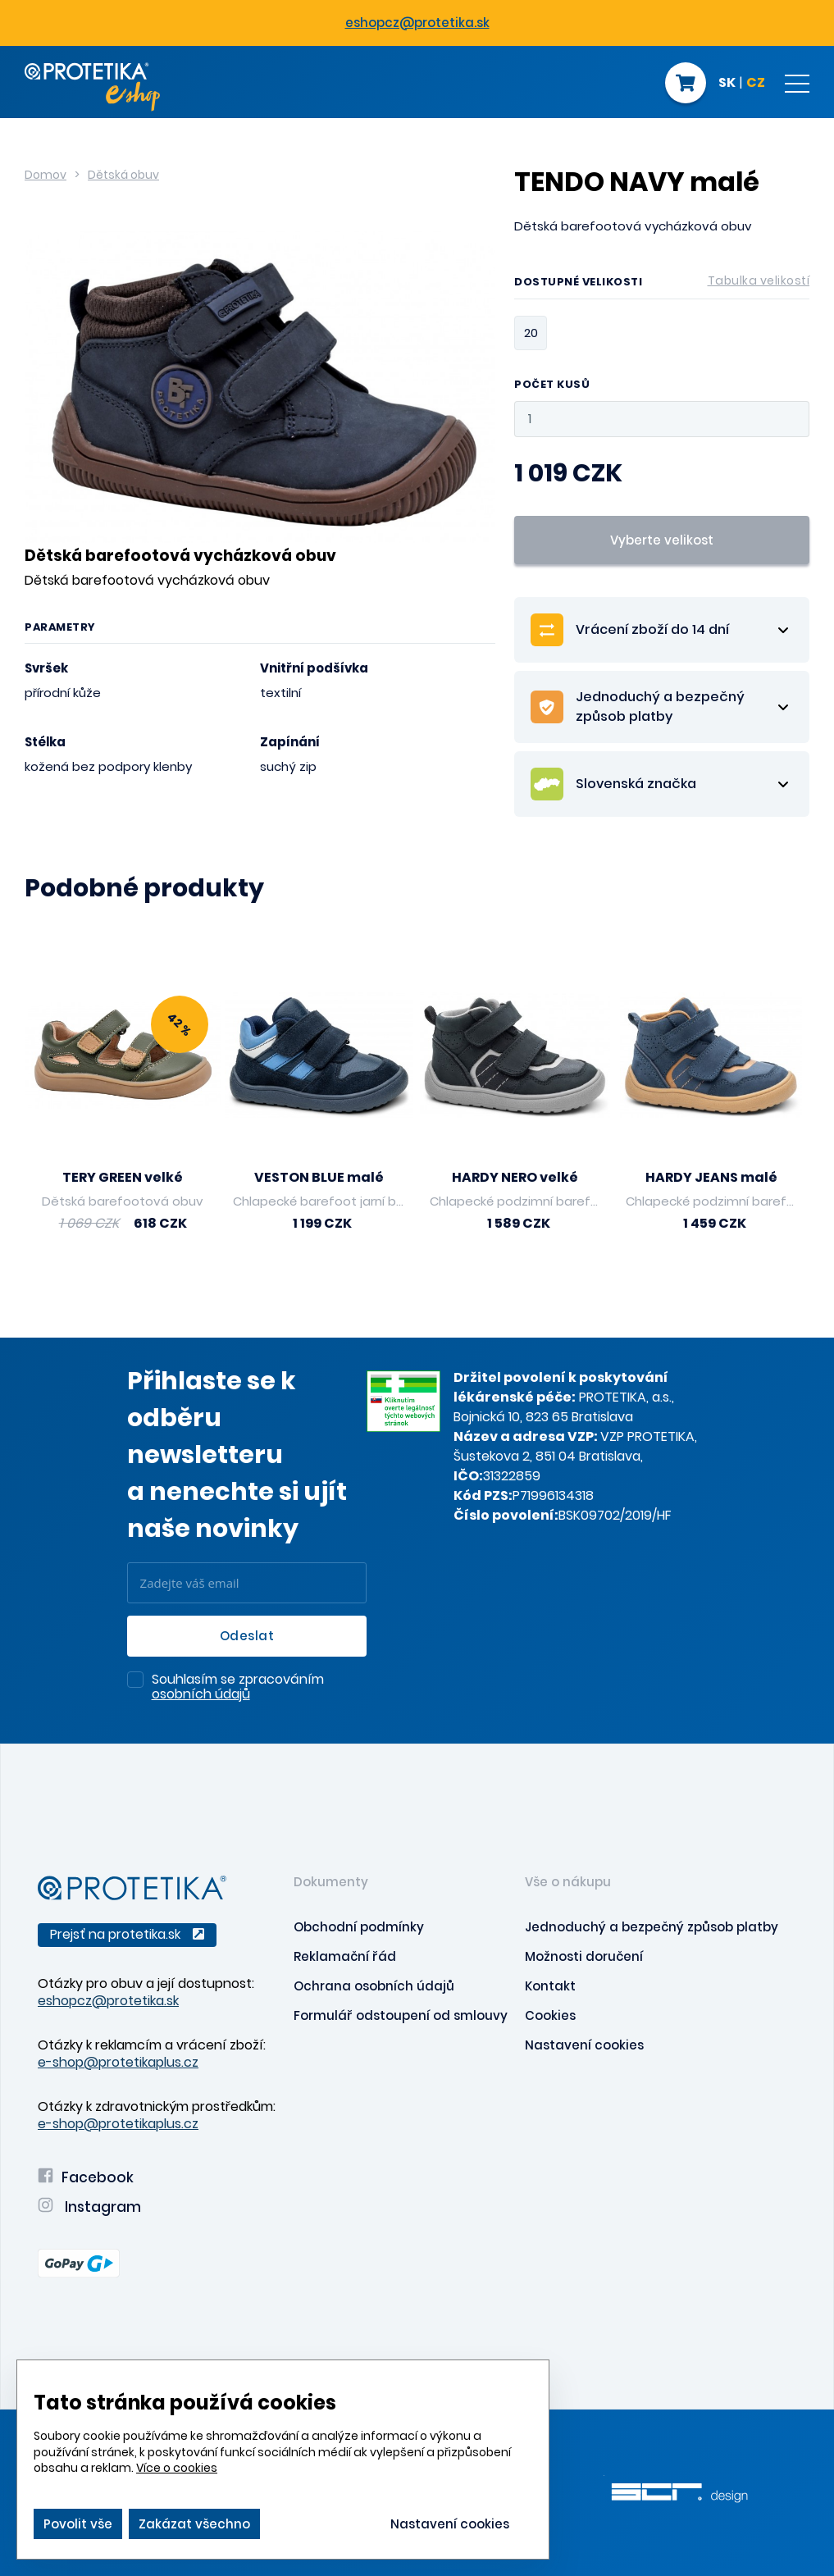 The image size is (834, 2576). What do you see at coordinates (417, 22) in the screenshot?
I see `eshopcz@protetika.sk` at bounding box center [417, 22].